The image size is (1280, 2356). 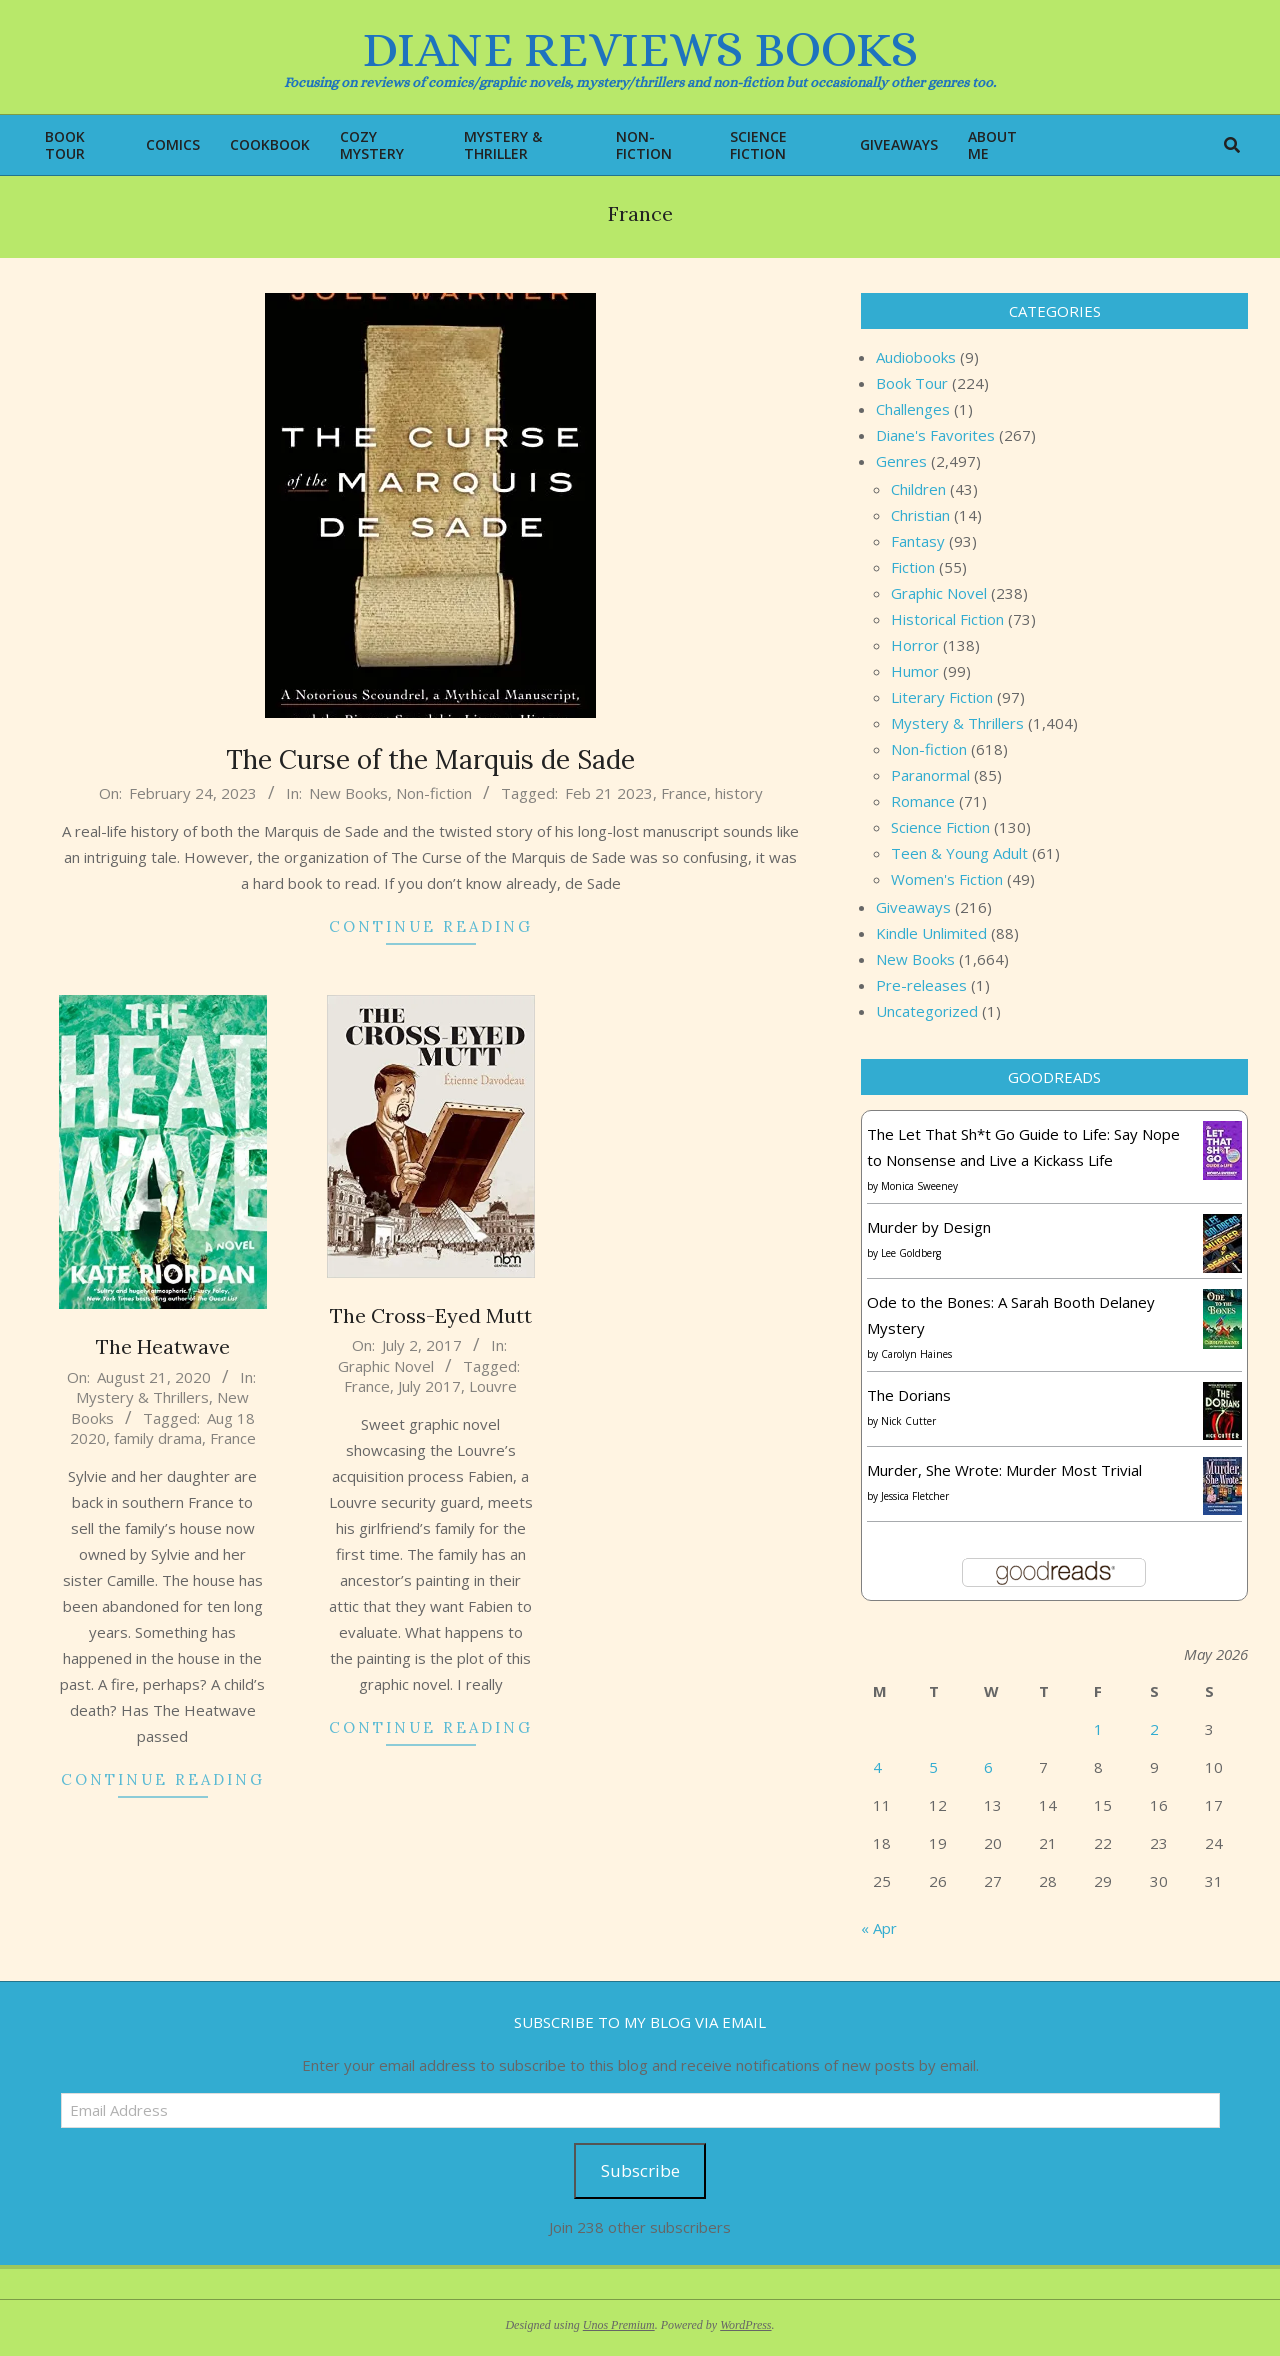 I want to click on The Cross-Eyed Mutt, so click(x=431, y=1315).